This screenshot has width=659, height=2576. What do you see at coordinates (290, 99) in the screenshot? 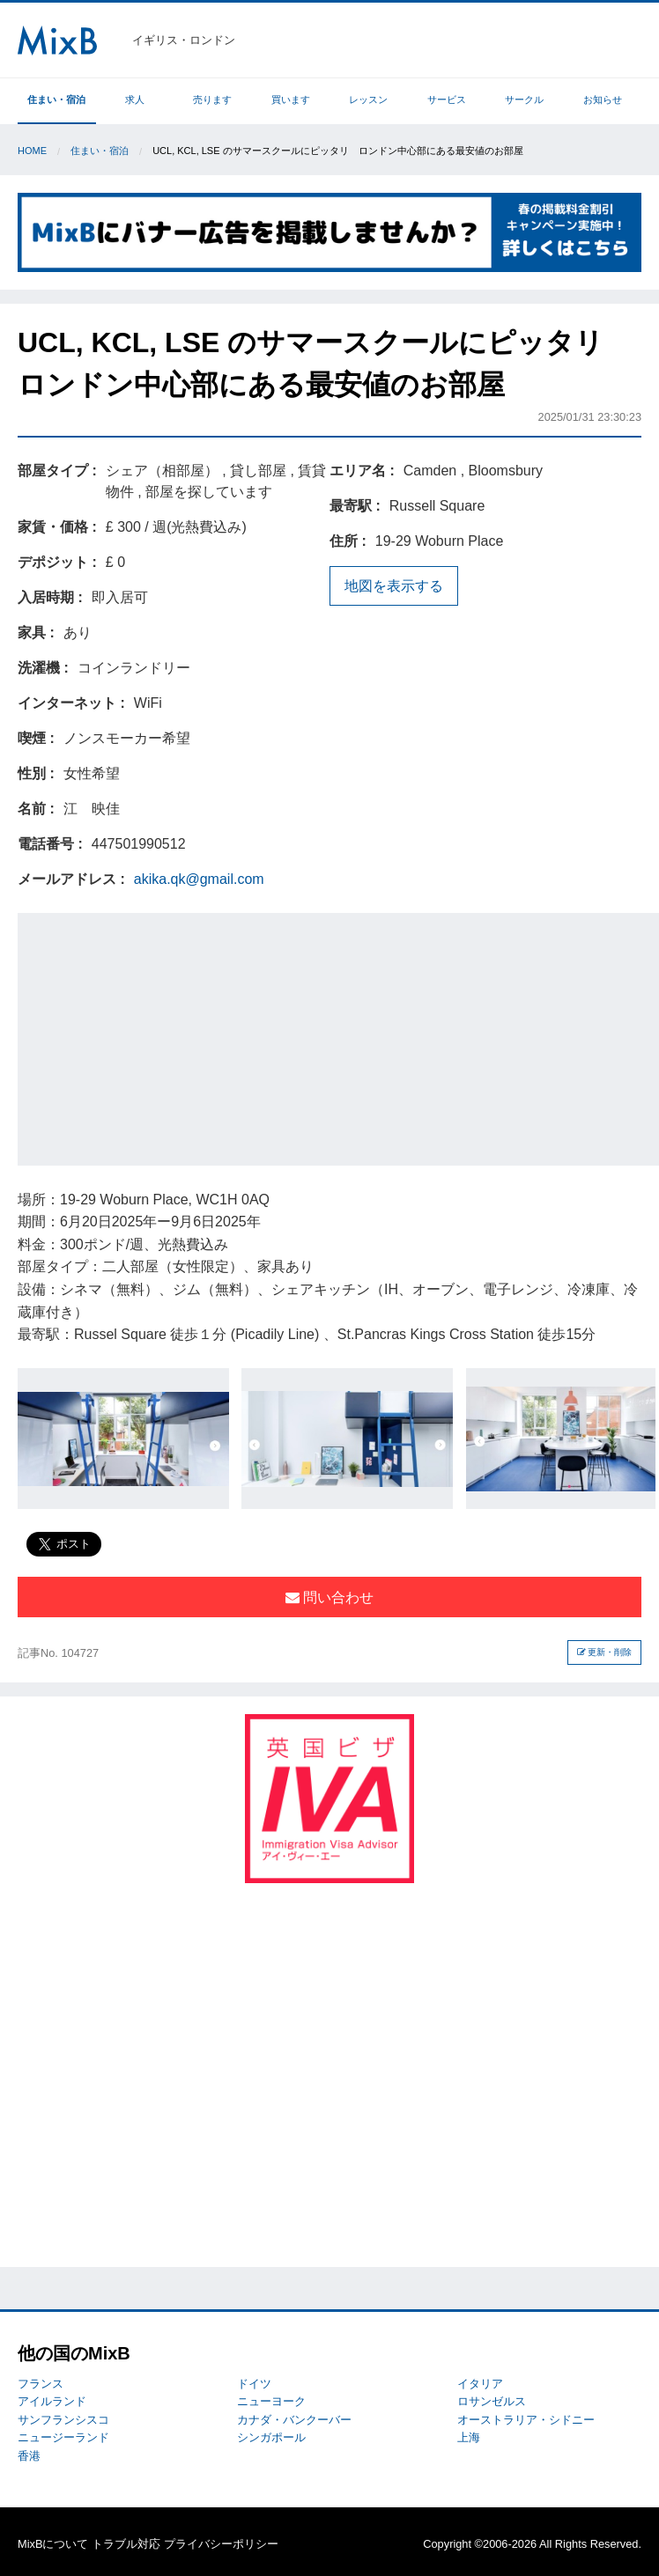
I see `買います` at bounding box center [290, 99].